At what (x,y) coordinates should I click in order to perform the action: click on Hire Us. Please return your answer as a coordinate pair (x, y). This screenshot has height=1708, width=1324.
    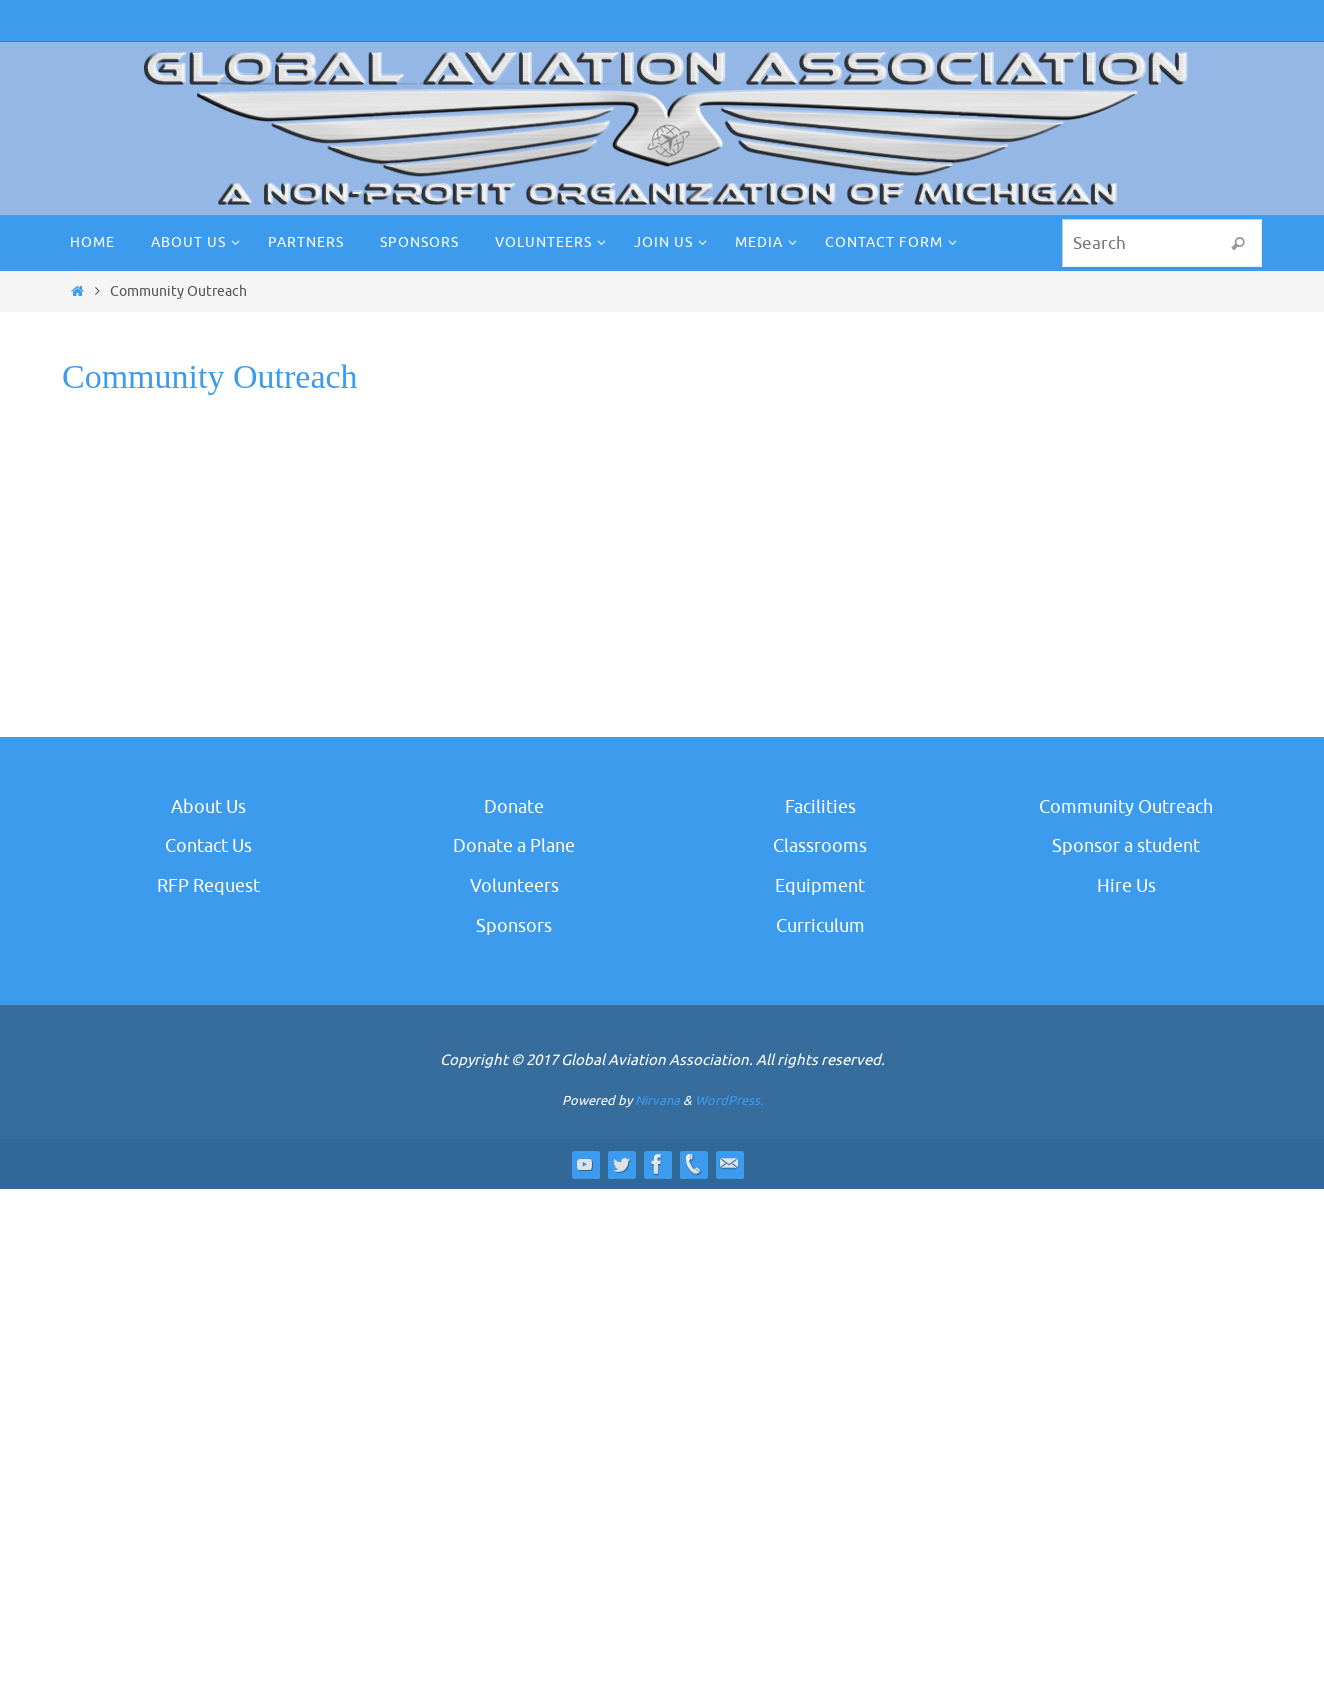
    Looking at the image, I should click on (1126, 886).